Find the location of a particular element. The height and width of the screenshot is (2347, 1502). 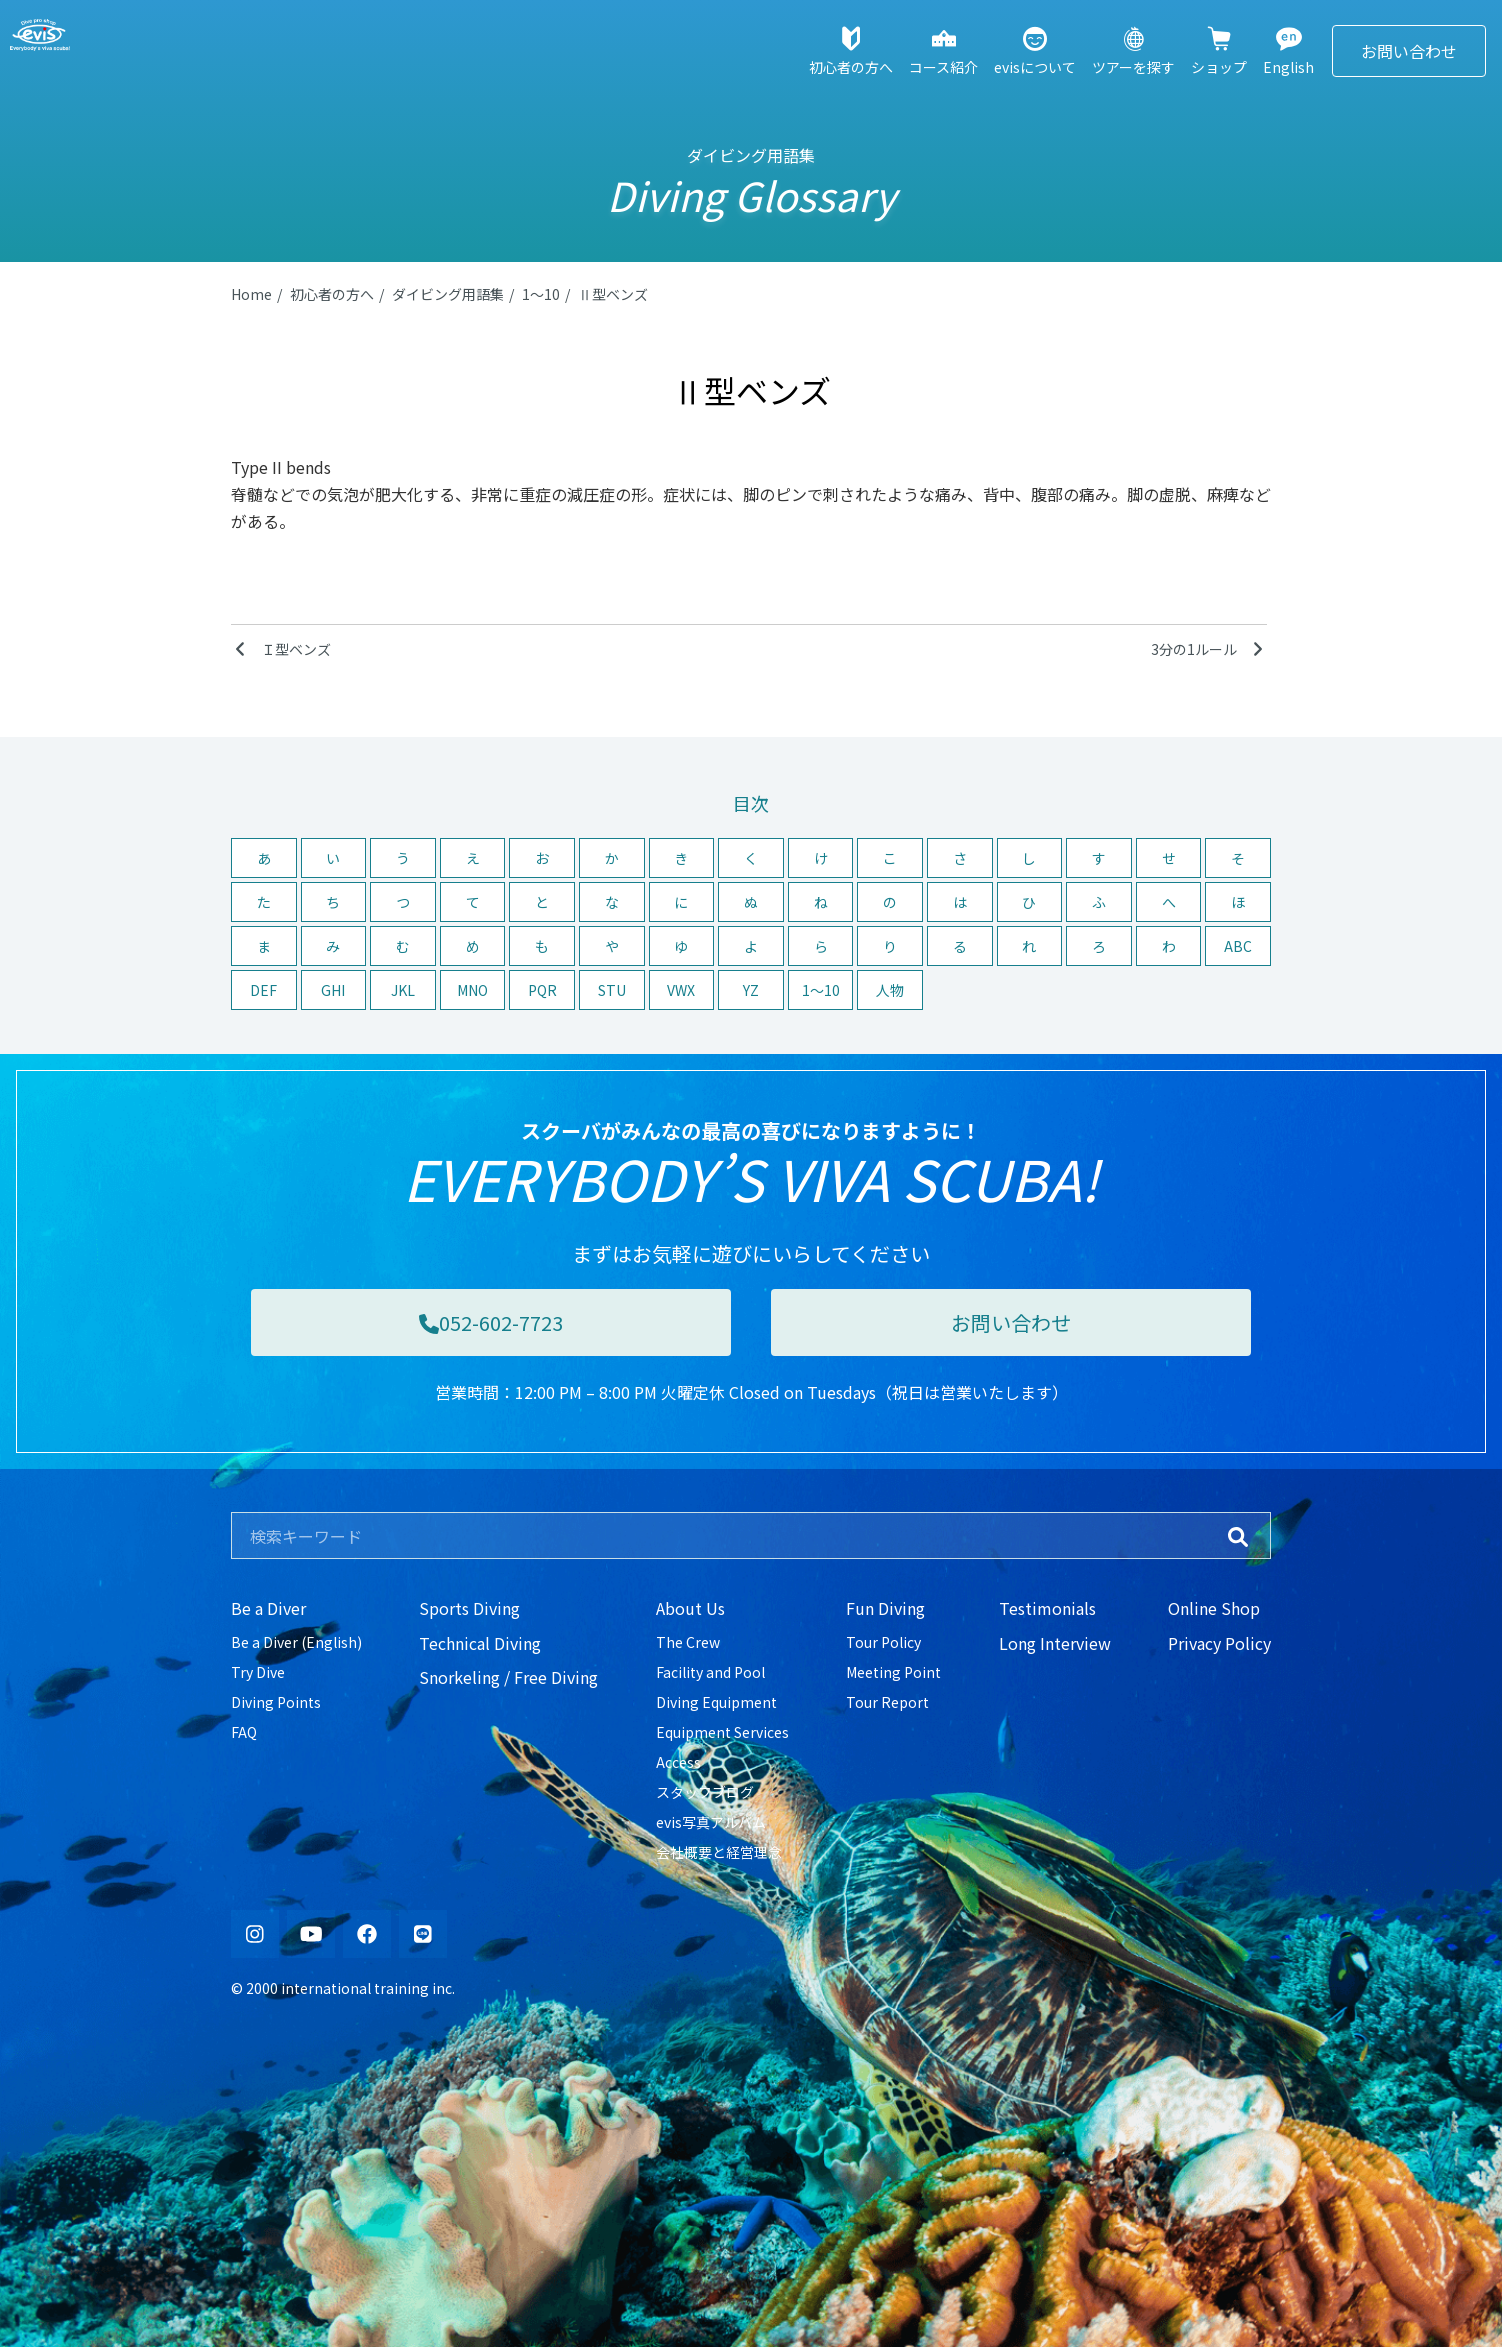

YZ is located at coordinates (751, 990).